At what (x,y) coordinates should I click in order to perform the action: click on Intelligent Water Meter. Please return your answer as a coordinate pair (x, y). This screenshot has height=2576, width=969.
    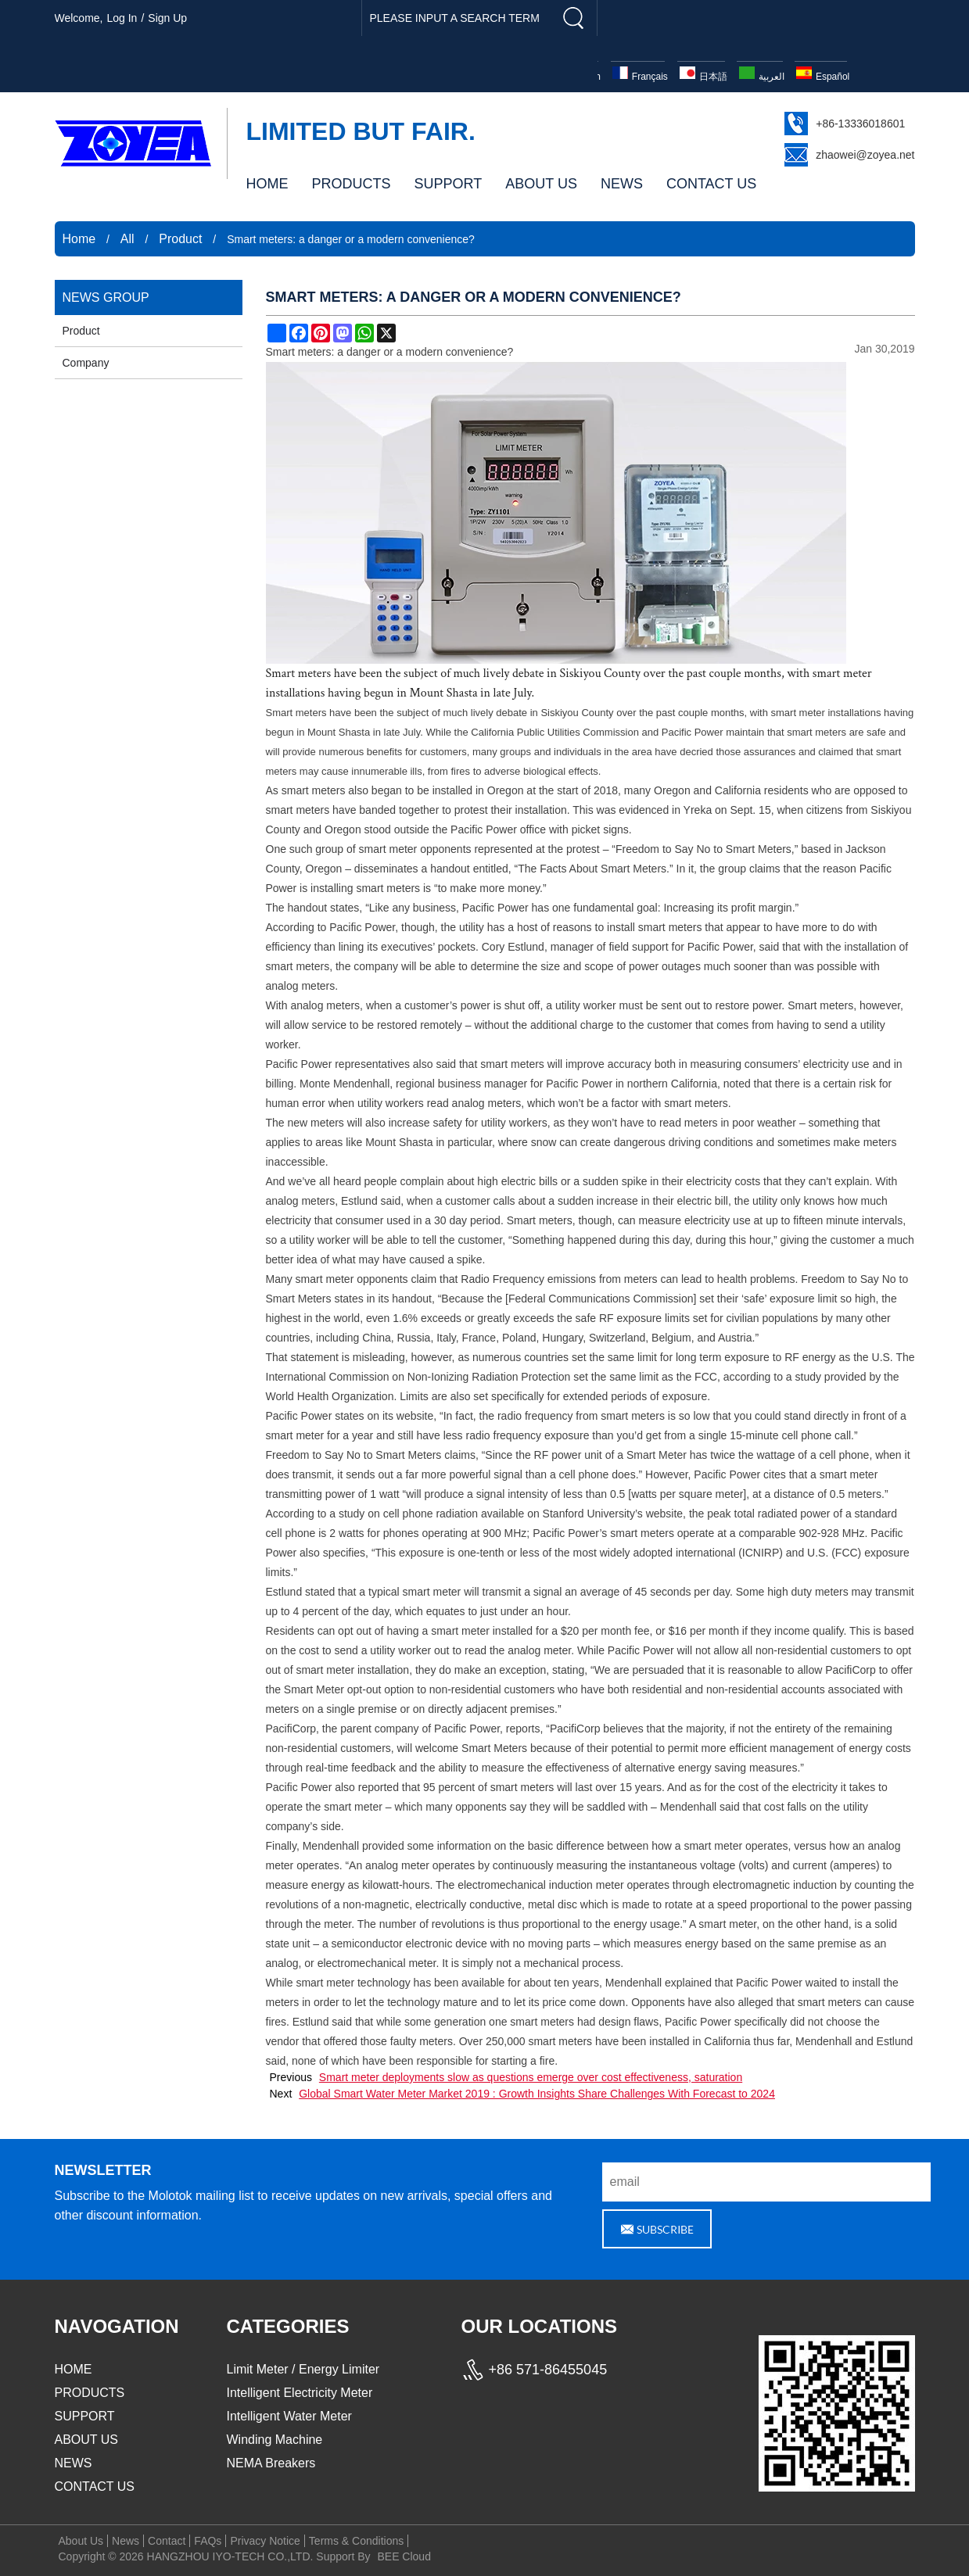
    Looking at the image, I should click on (289, 2416).